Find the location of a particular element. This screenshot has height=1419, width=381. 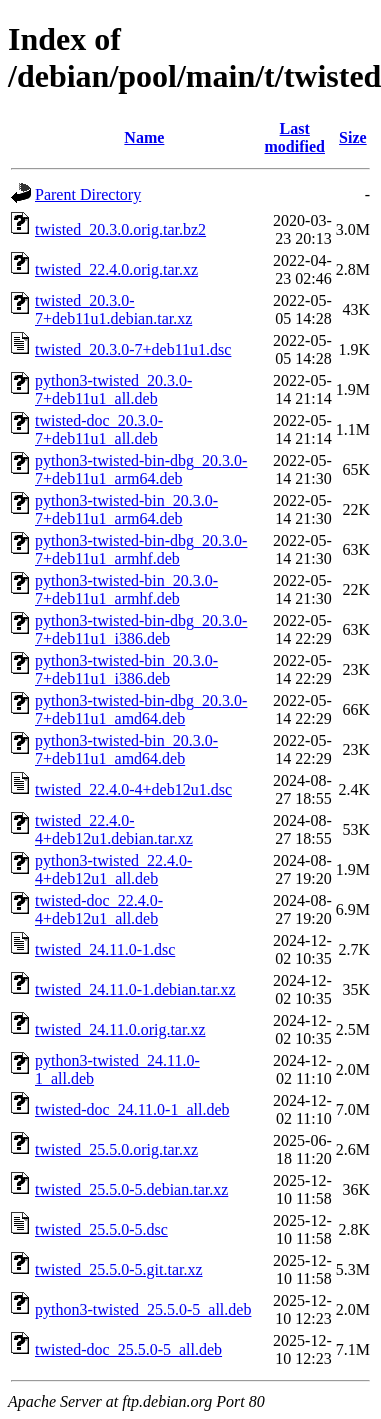

twisted_22.4.0.orig.tar.xz is located at coordinates (116, 269).